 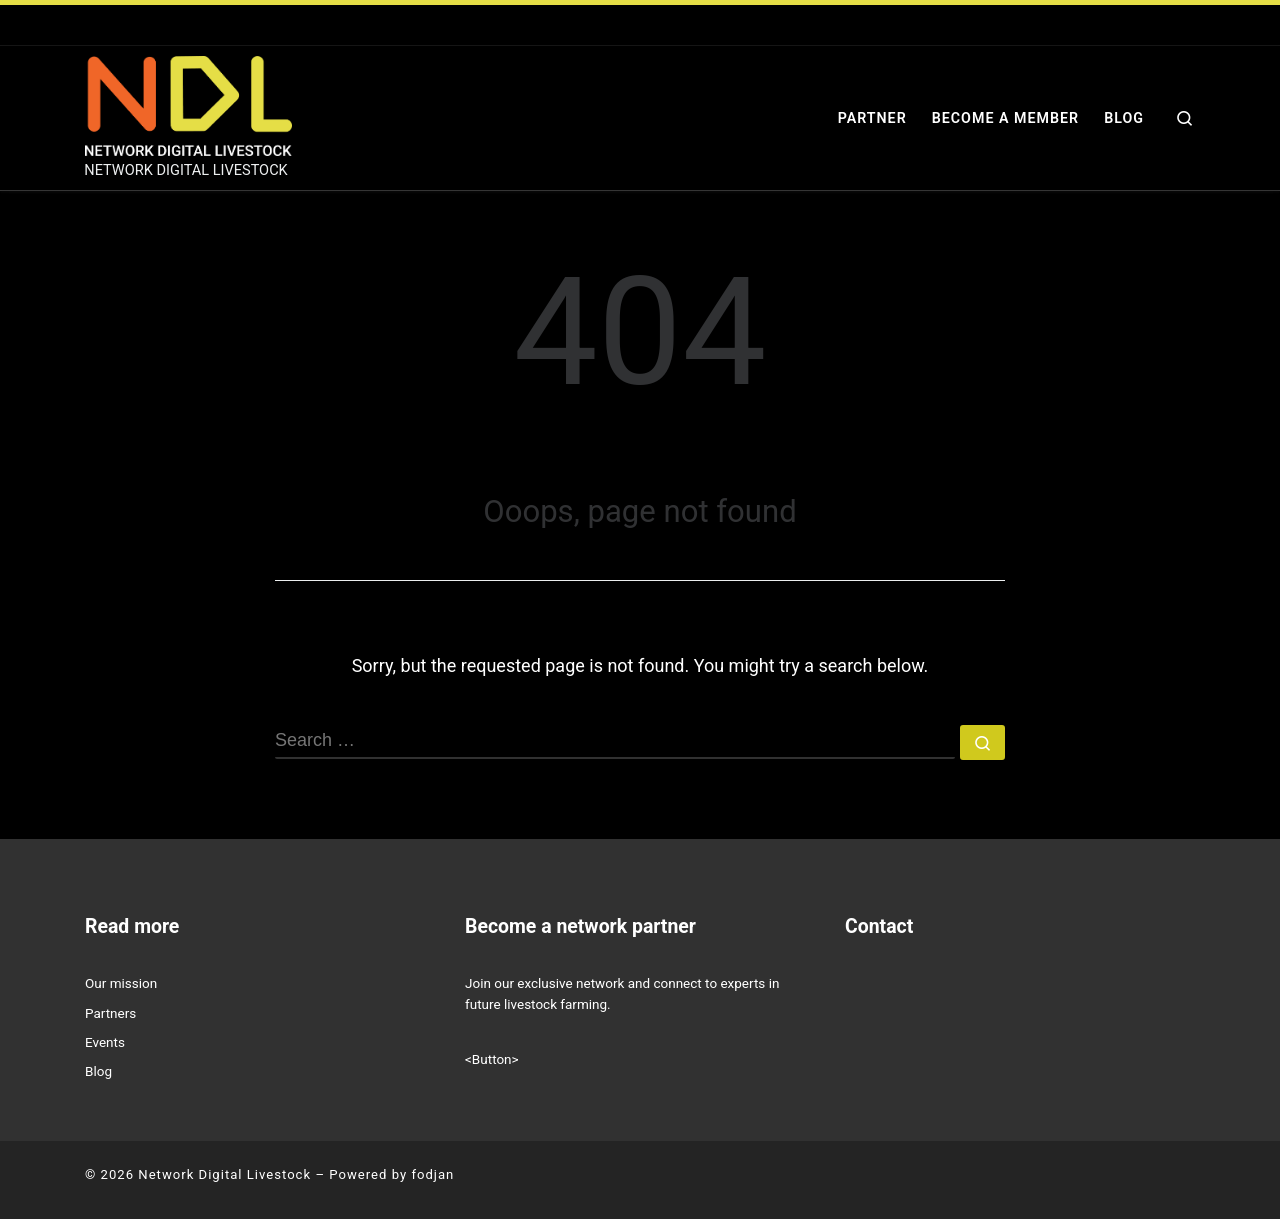 What do you see at coordinates (188, 104) in the screenshot?
I see `[Network Digital Livestock | NETWORK DIGITAL LIVESTOCK]` at bounding box center [188, 104].